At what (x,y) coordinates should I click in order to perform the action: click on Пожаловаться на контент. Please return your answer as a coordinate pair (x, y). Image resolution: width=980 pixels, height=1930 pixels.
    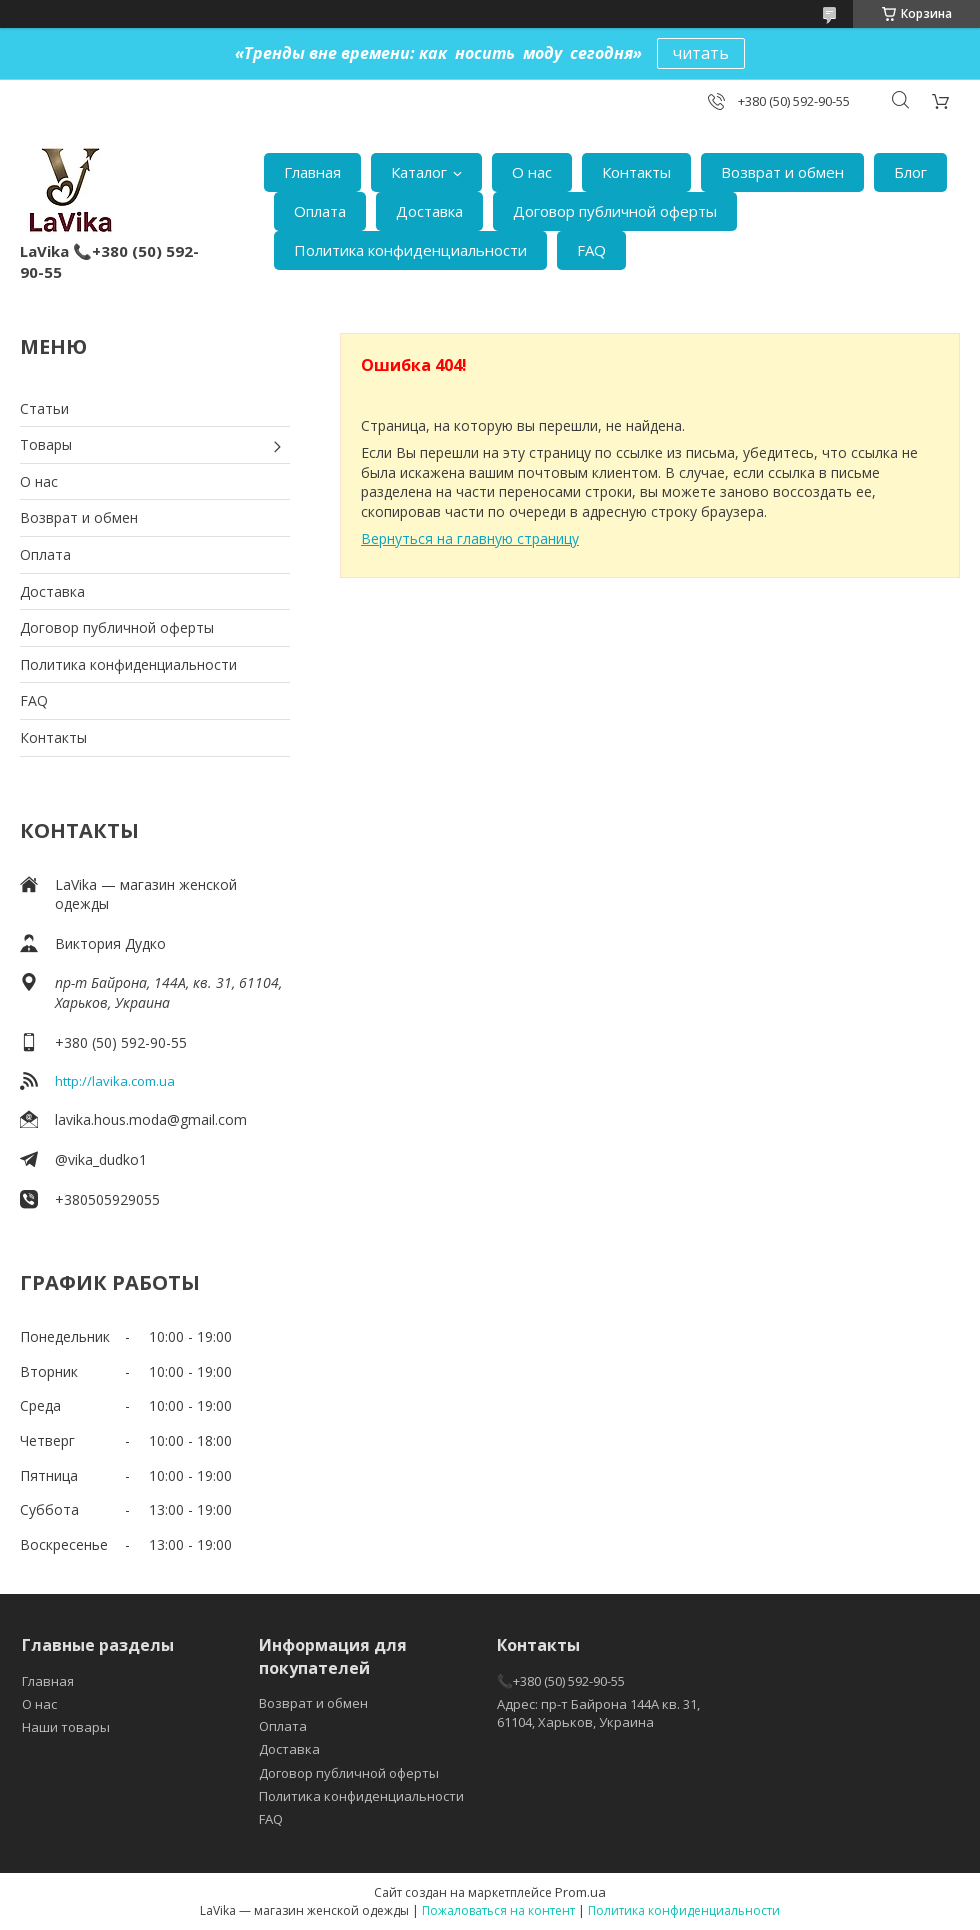
    Looking at the image, I should click on (498, 1910).